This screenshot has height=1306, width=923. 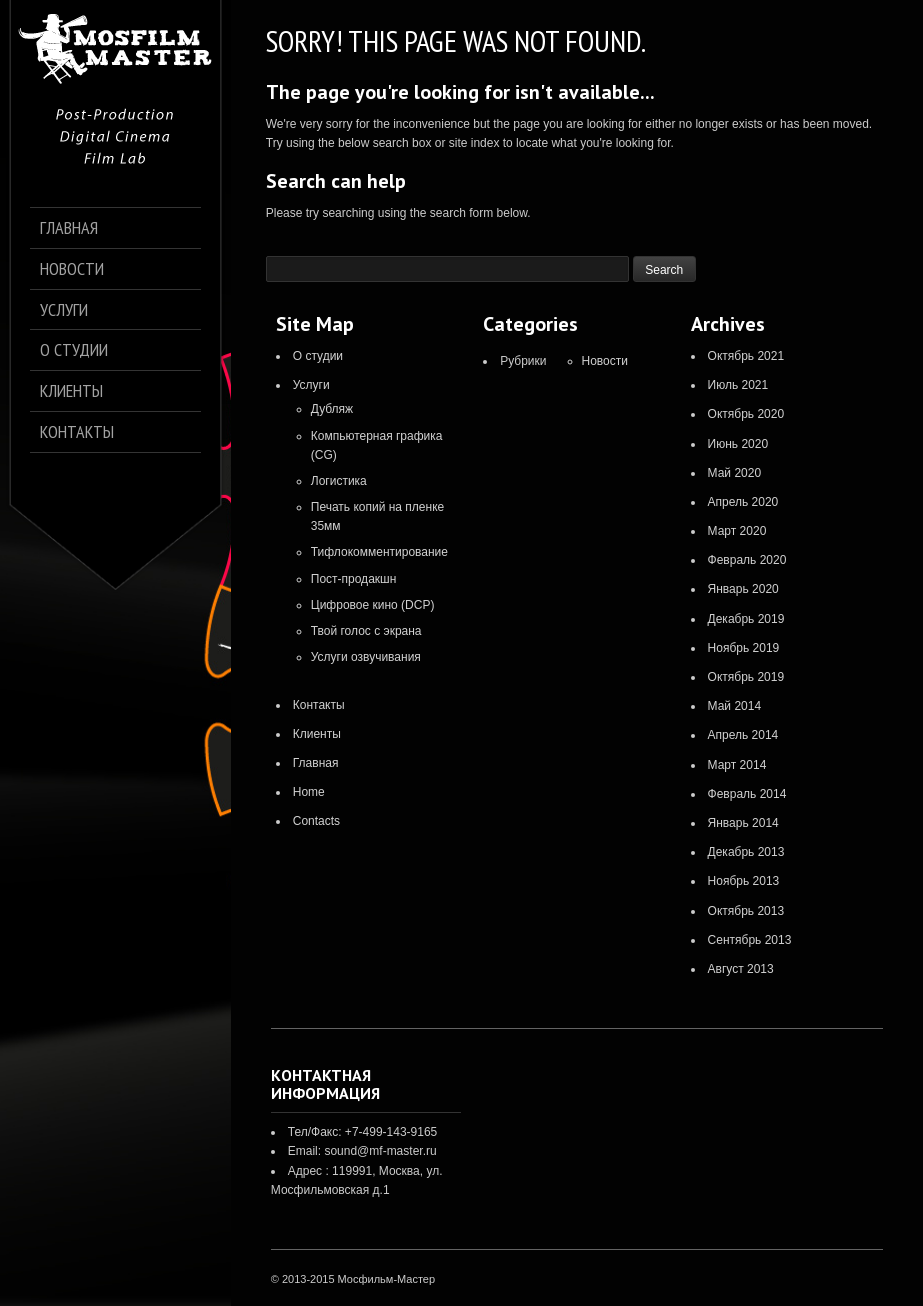 What do you see at coordinates (354, 579) in the screenshot?
I see `Пост-продакшн` at bounding box center [354, 579].